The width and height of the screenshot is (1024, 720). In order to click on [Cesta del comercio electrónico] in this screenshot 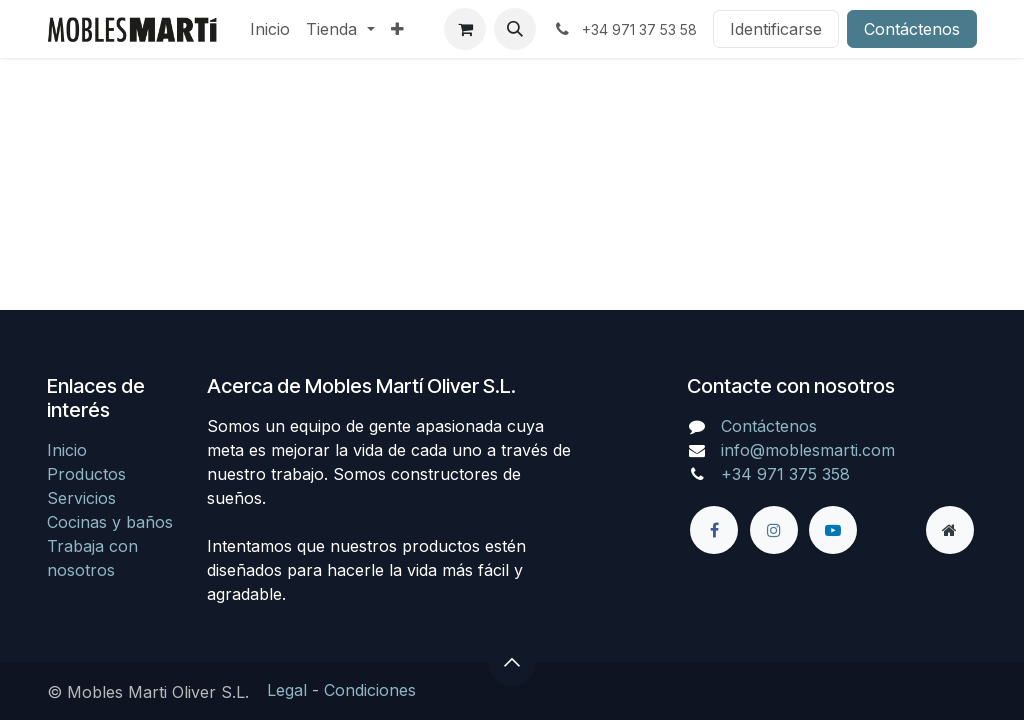, I will do `click(465, 29)`.